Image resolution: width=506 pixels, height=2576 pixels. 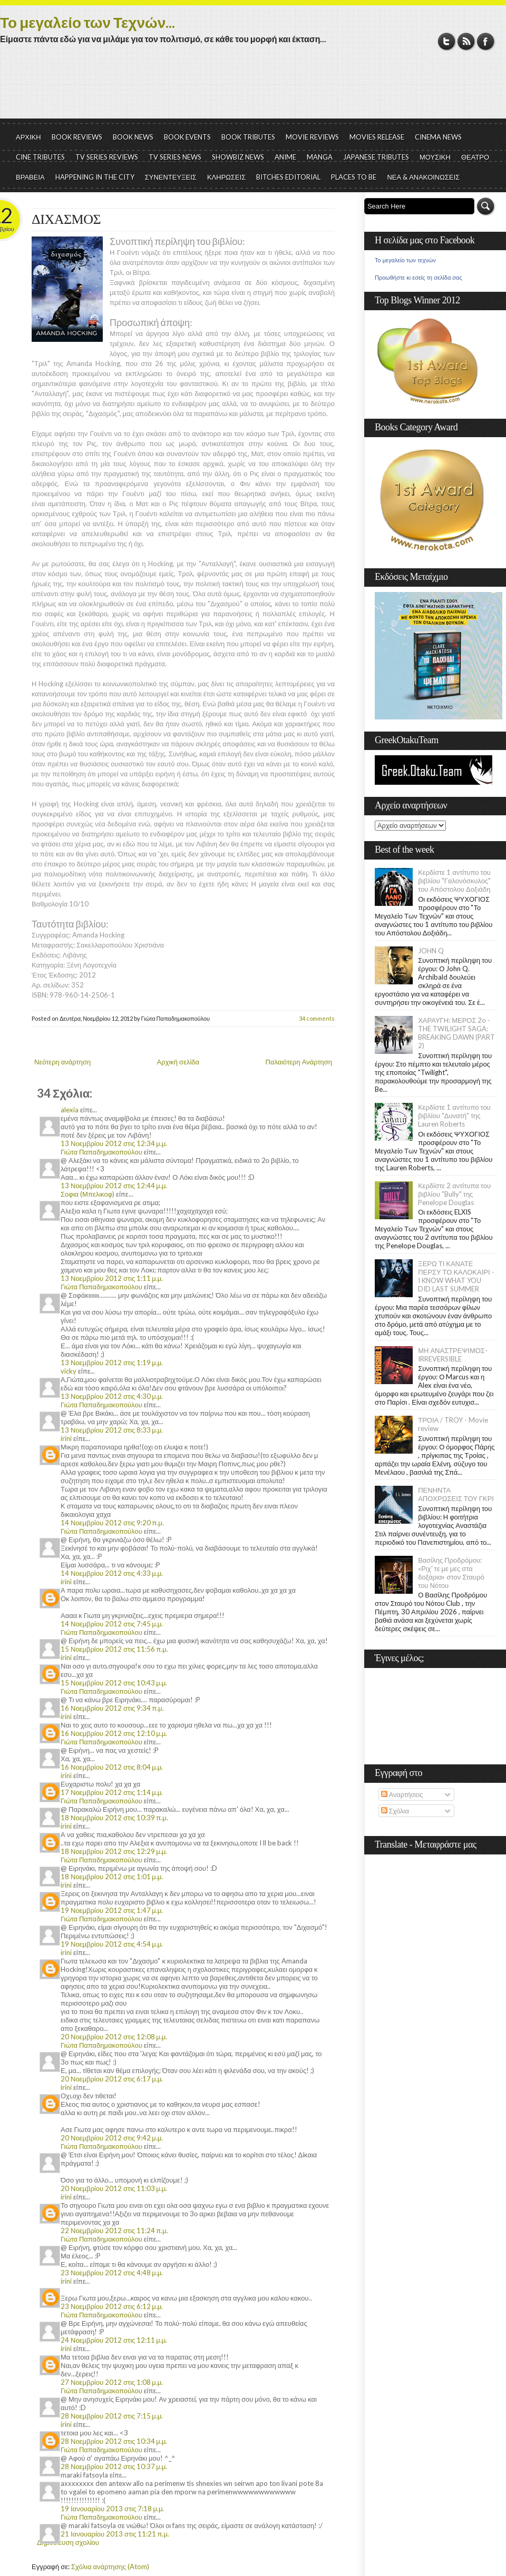 What do you see at coordinates (114, 1649) in the screenshot?
I see `15 Νοεμβρίου 2012 στις 11:56 π.μ.` at bounding box center [114, 1649].